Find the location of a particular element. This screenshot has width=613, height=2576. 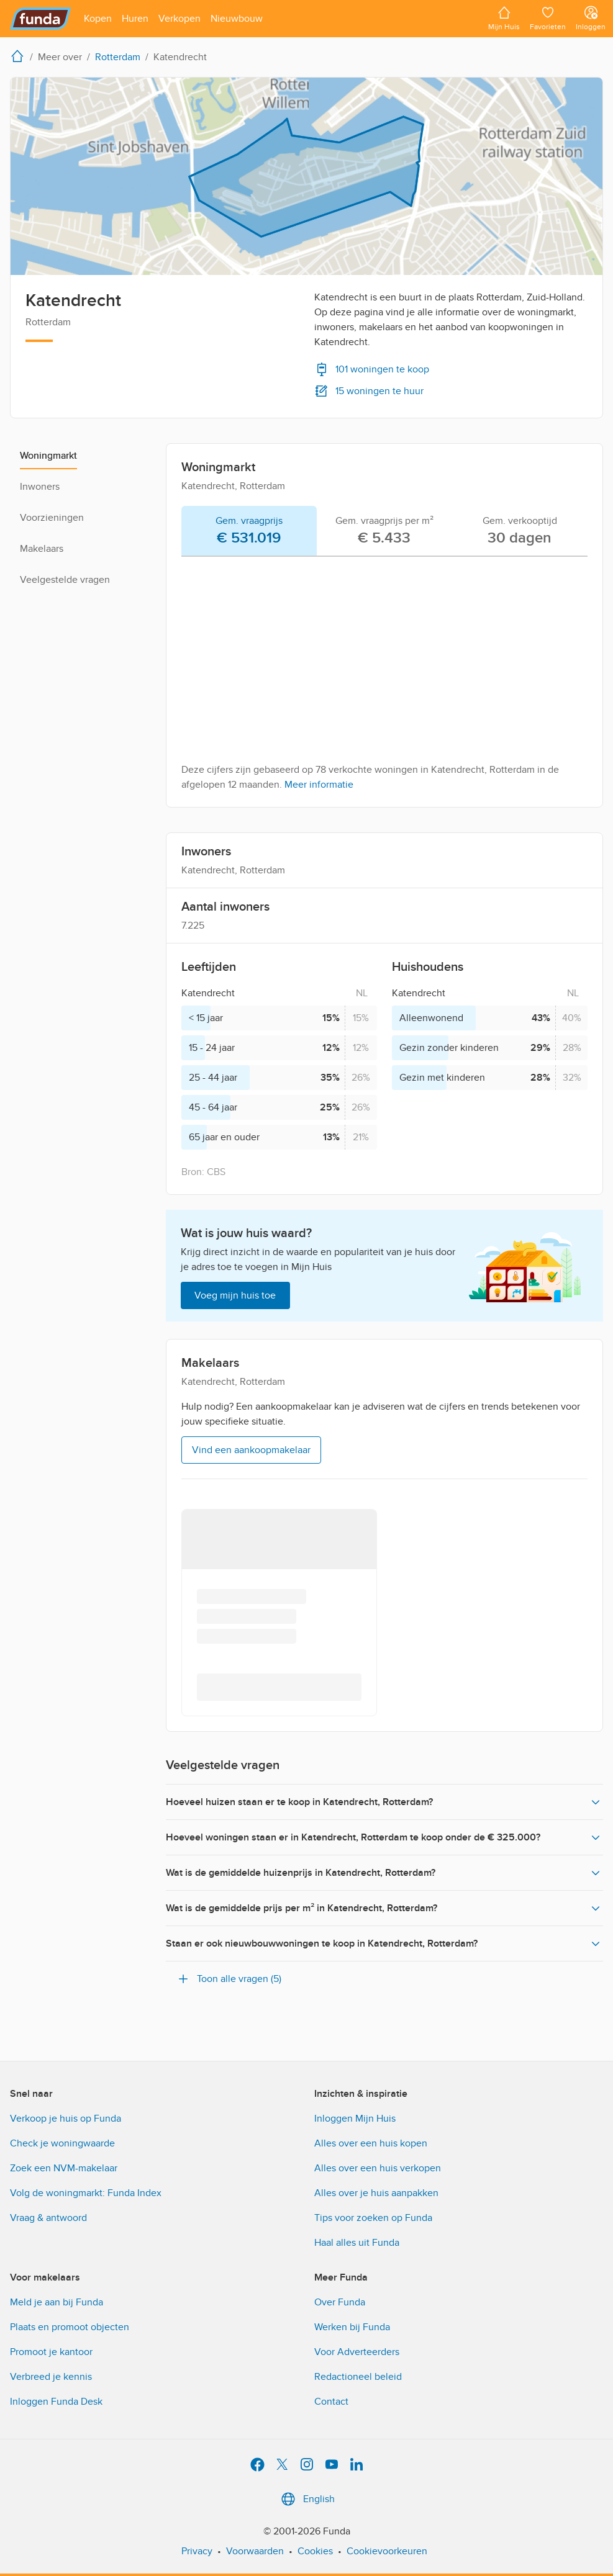

Cookies is located at coordinates (315, 2551).